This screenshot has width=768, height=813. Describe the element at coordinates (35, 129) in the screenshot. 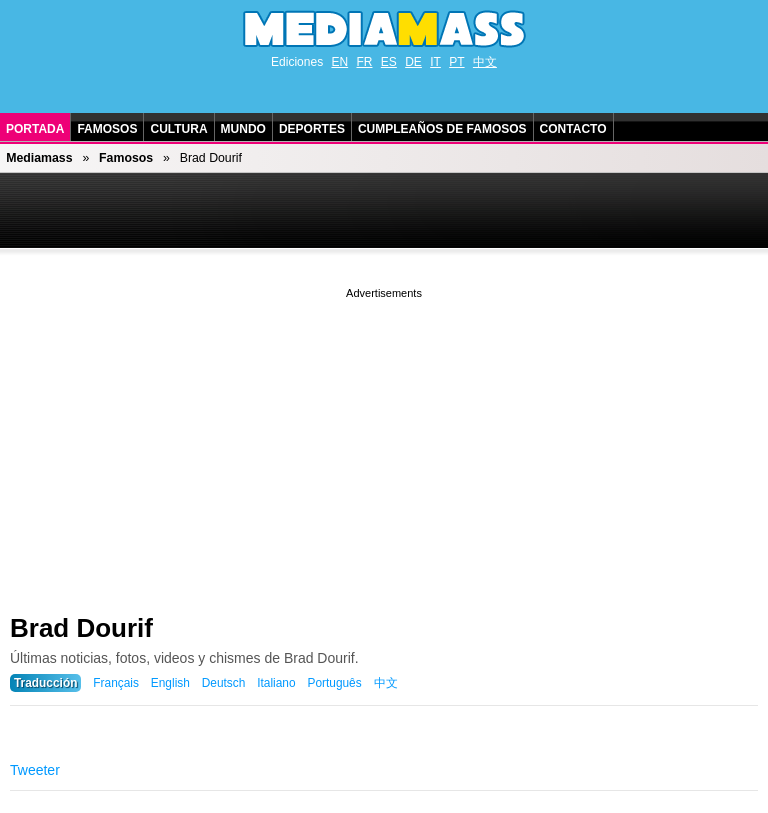

I see `Portada` at that location.